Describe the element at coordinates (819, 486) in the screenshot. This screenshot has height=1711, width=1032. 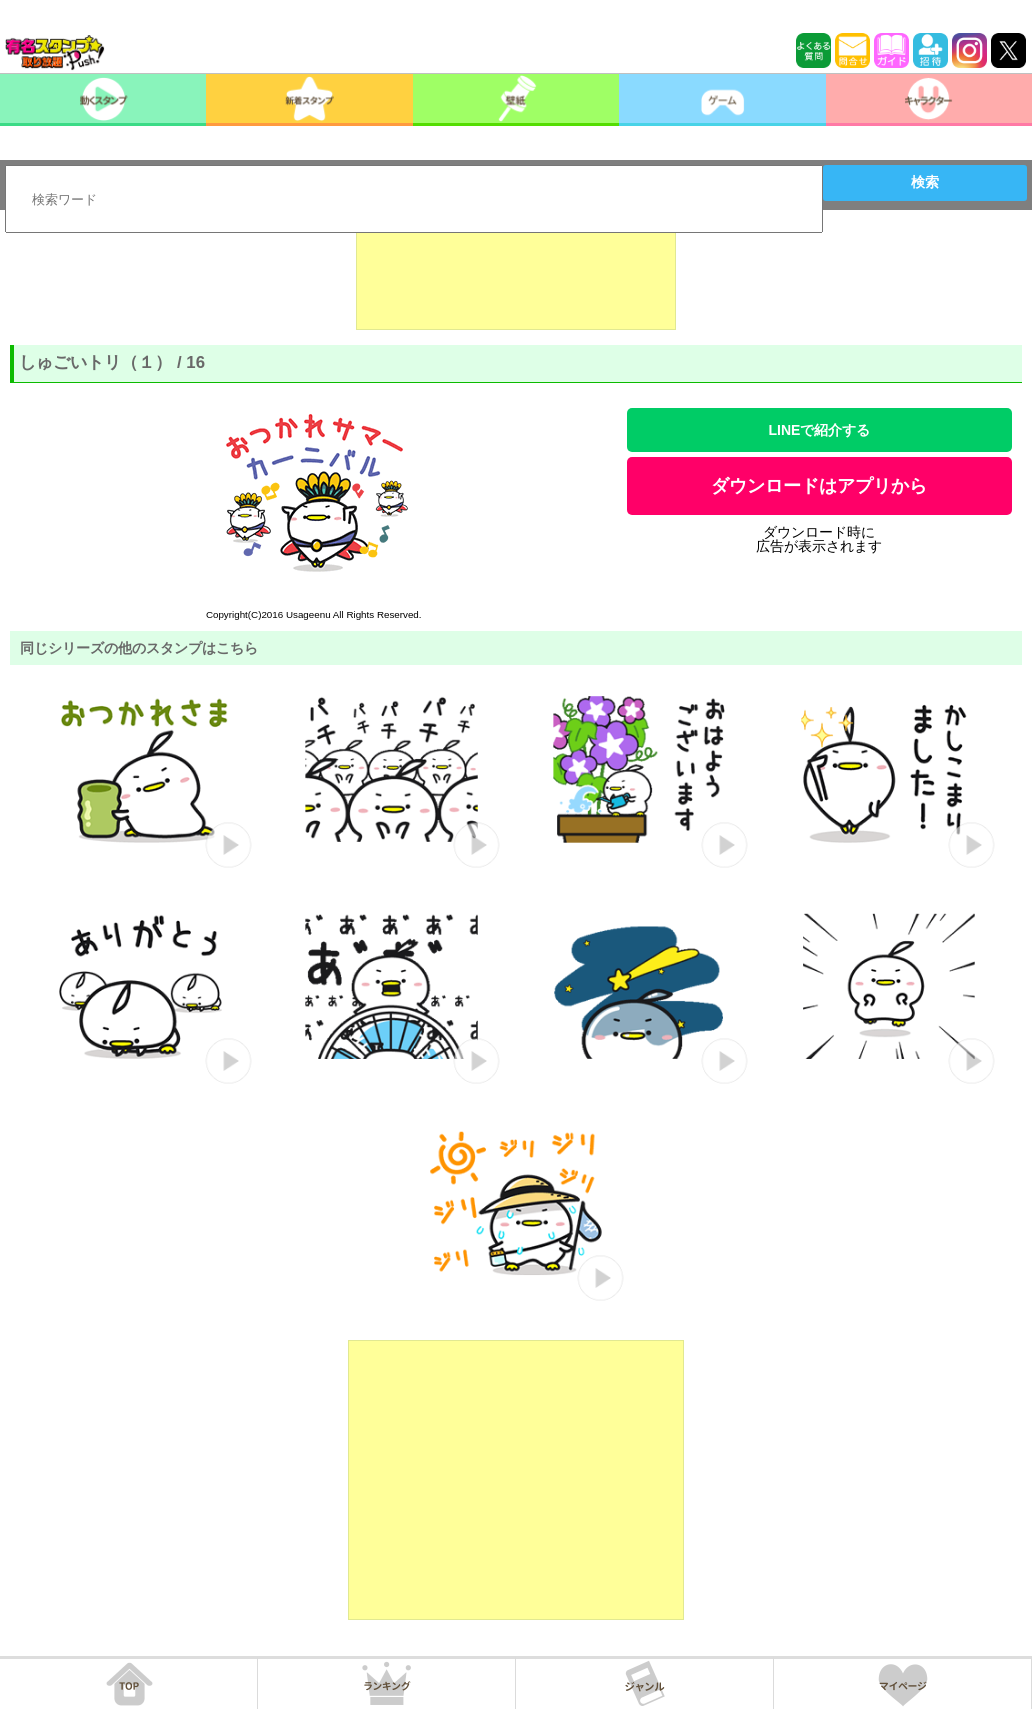
I see `ダウンロードはアプリから` at that location.